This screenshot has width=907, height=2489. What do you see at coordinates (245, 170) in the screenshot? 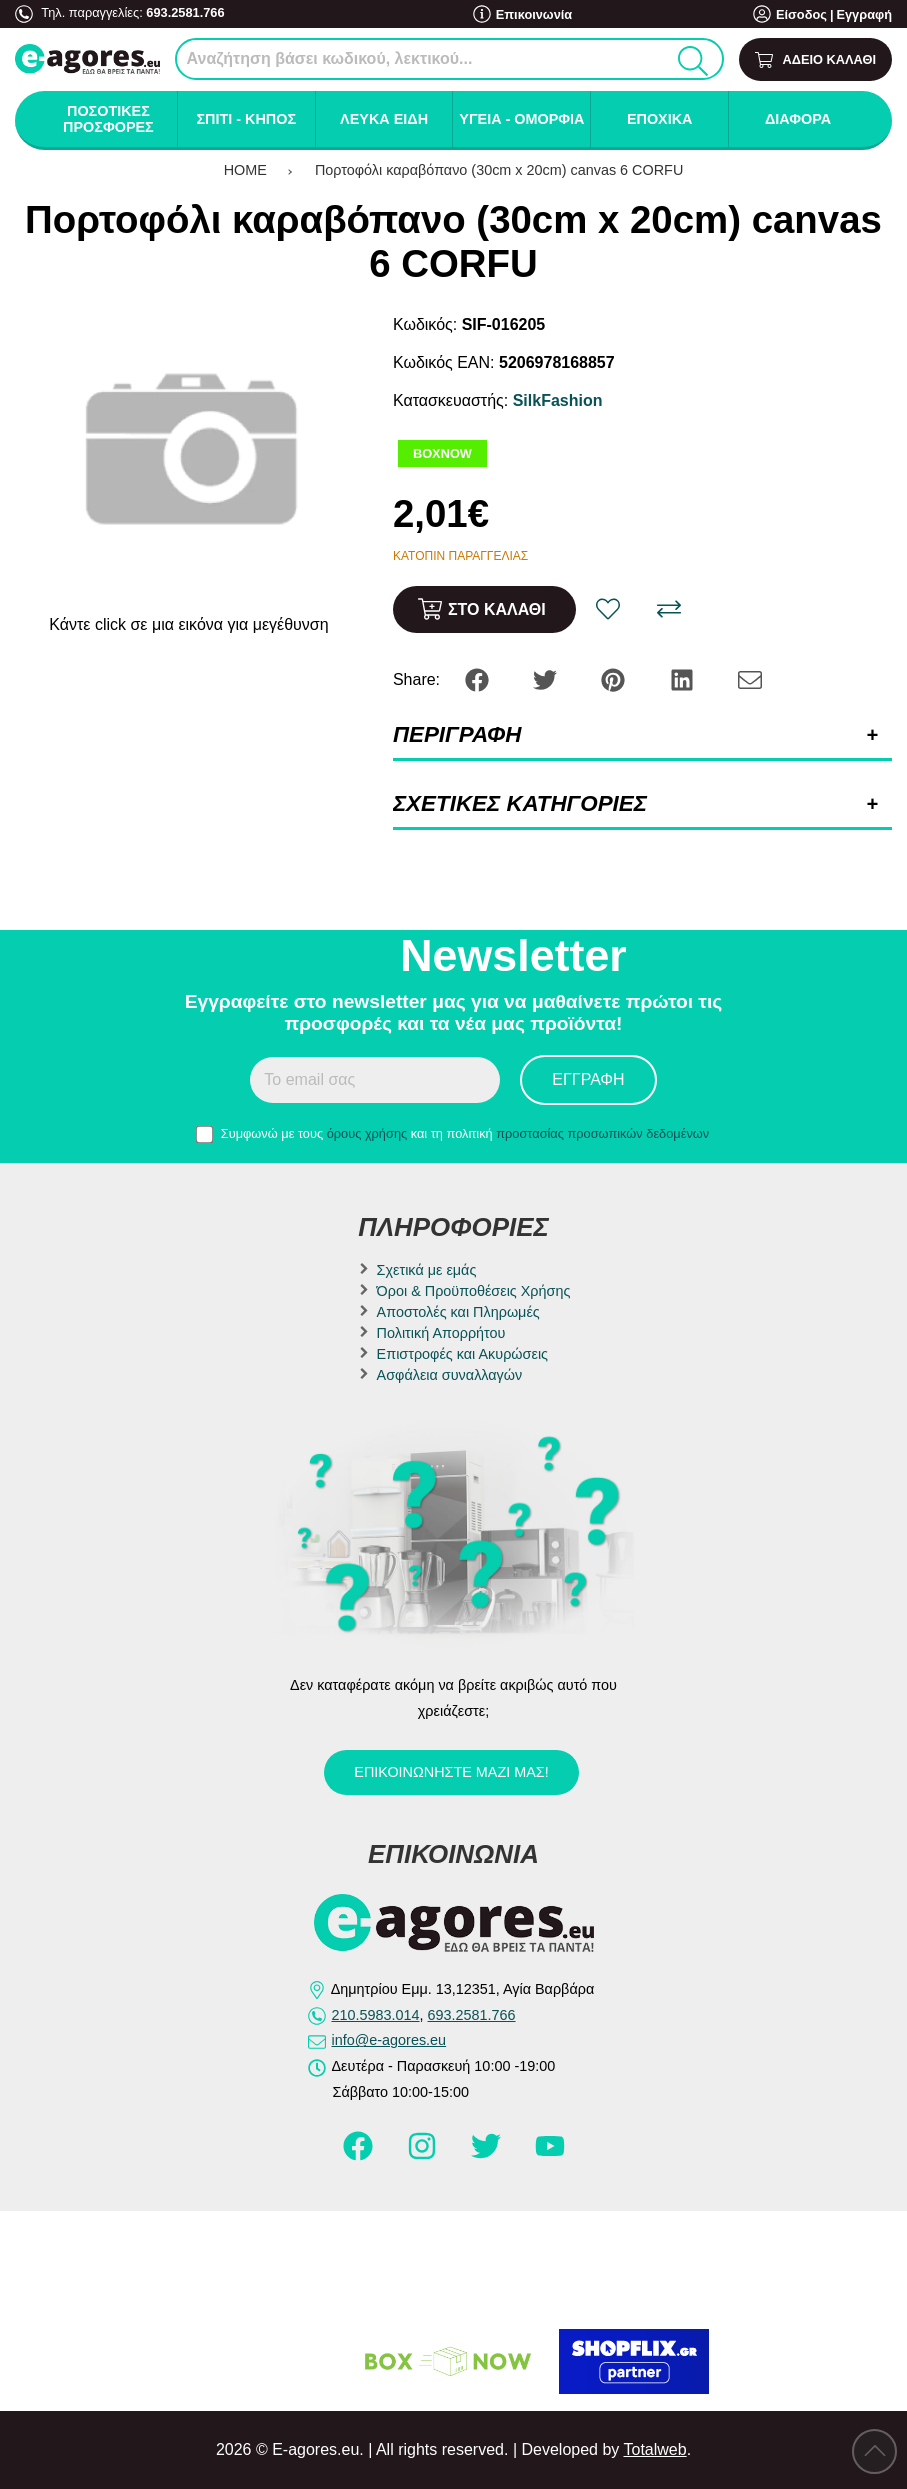
I see `HOME` at bounding box center [245, 170].